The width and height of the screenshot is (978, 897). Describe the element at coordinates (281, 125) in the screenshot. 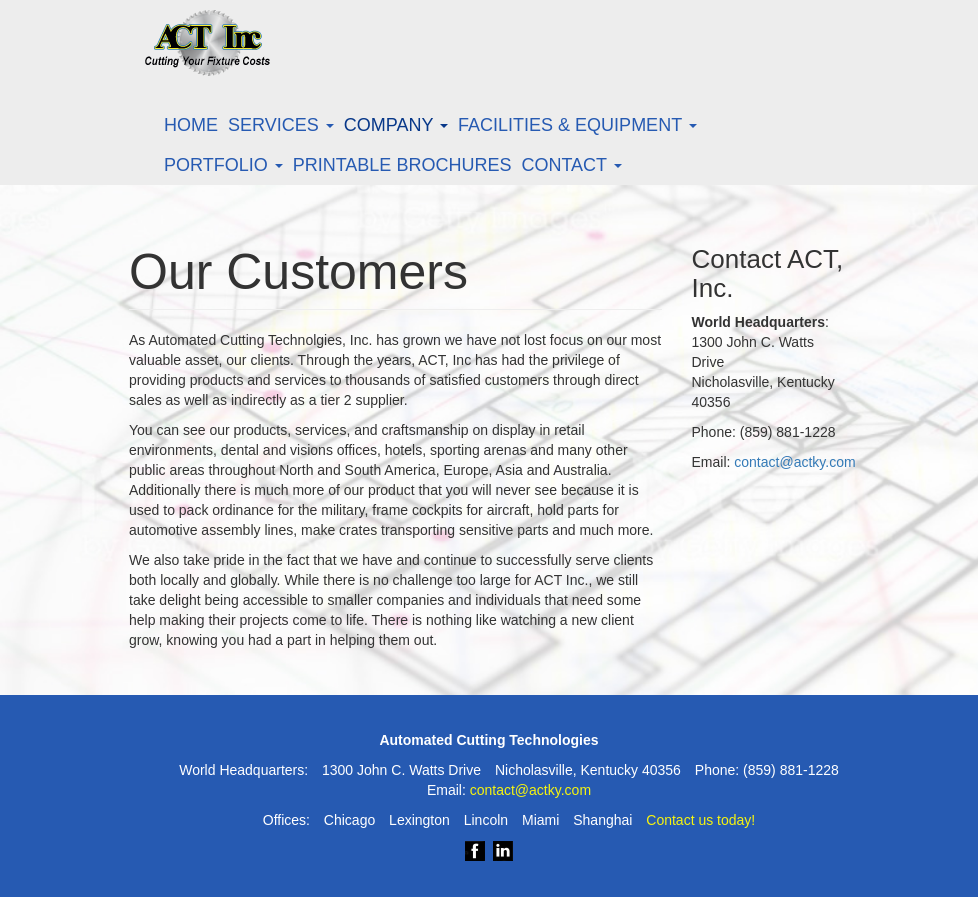

I see `Services` at that location.